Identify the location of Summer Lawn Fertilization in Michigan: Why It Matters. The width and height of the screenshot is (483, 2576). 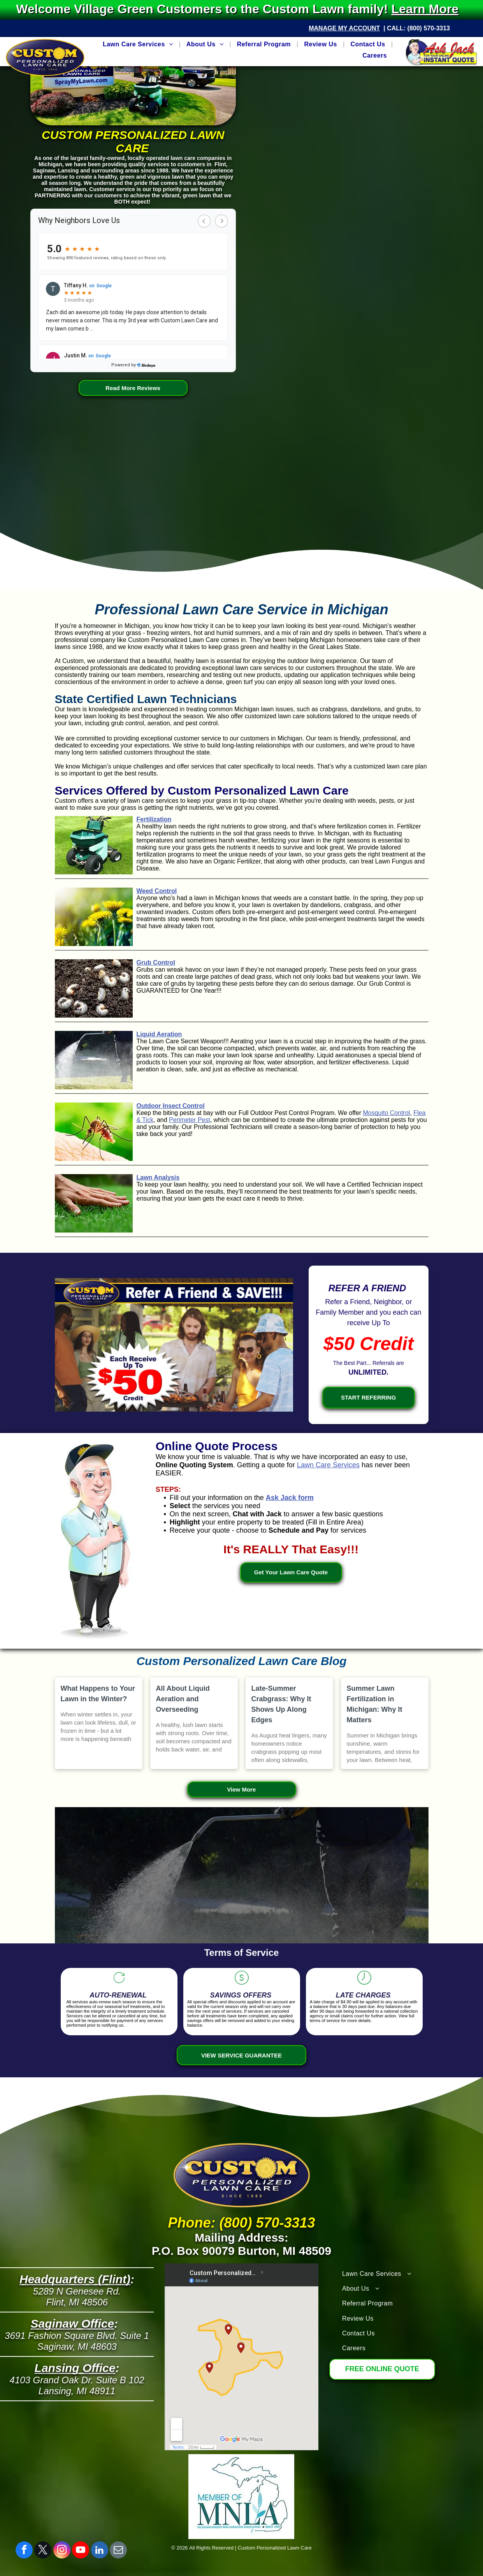
(374, 1704).